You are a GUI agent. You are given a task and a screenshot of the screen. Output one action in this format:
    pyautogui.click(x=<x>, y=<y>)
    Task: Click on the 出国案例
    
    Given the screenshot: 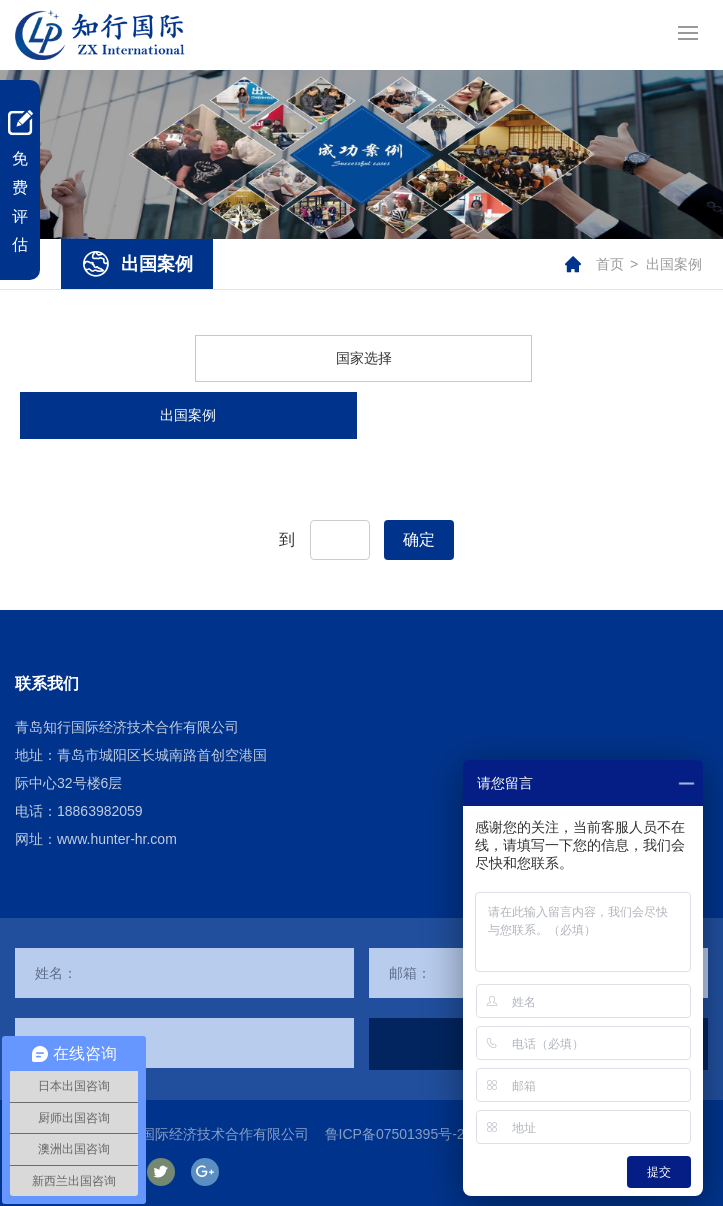 What is the action you would take?
    pyautogui.click(x=674, y=264)
    